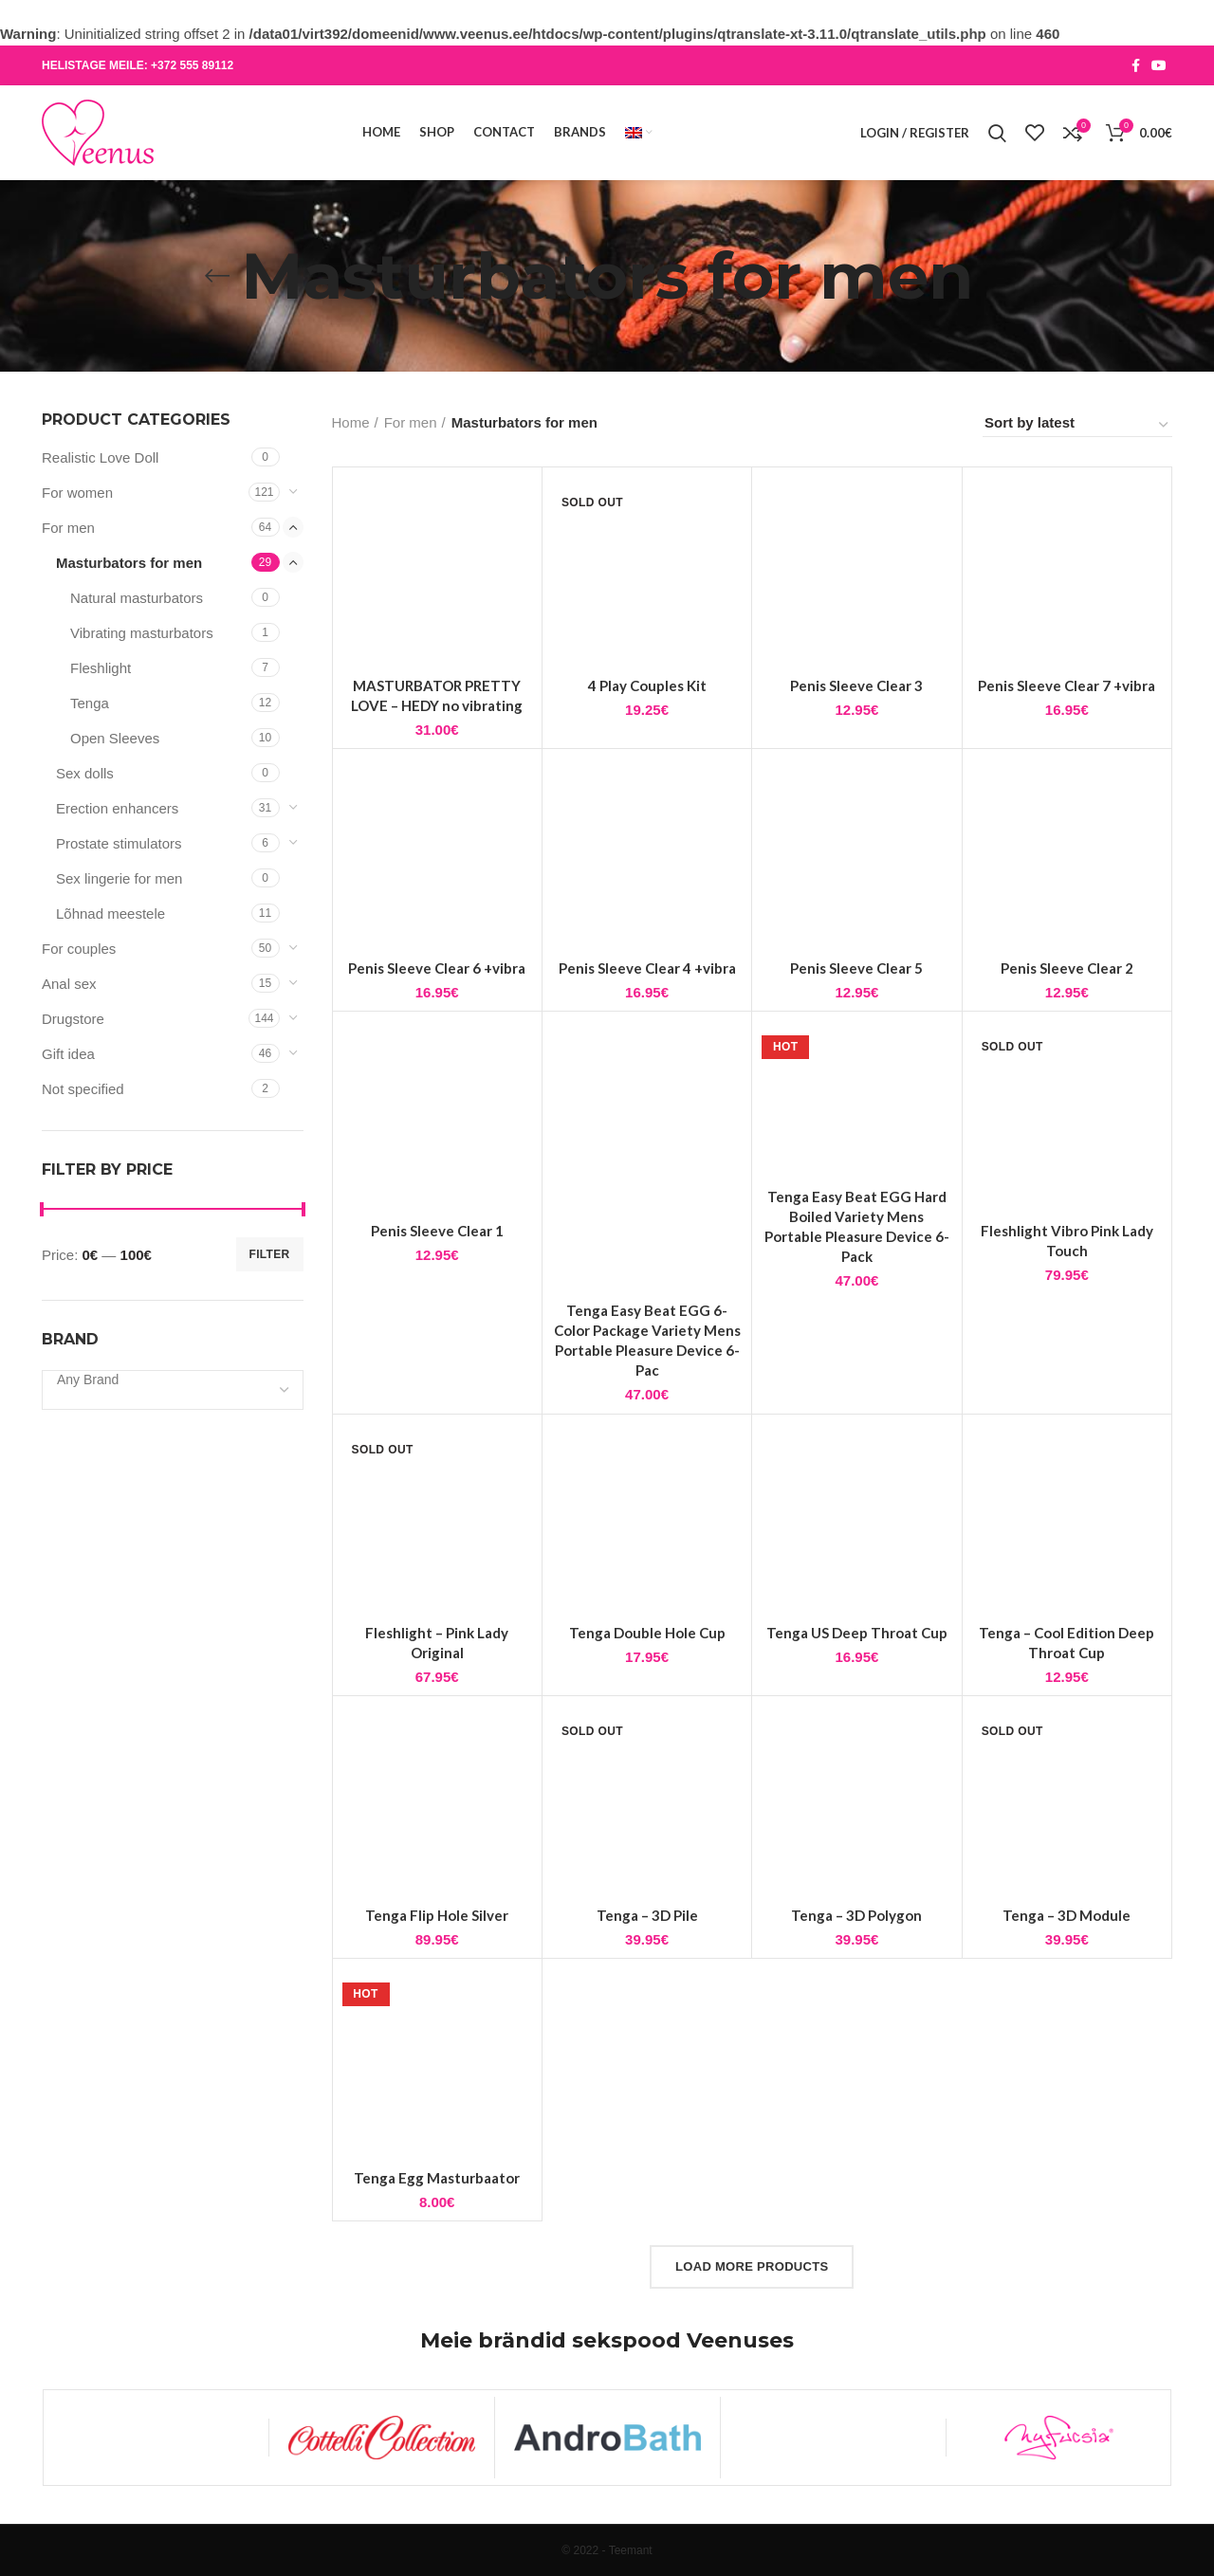 This screenshot has width=1214, height=2576. Describe the element at coordinates (77, 492) in the screenshot. I see `For women` at that location.